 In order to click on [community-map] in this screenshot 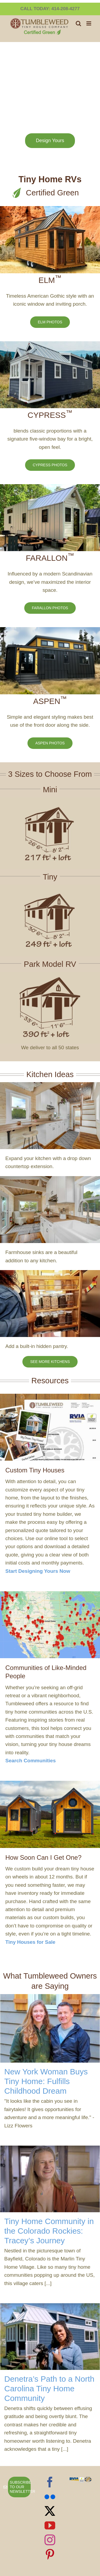, I will do `click(50, 1594)`.